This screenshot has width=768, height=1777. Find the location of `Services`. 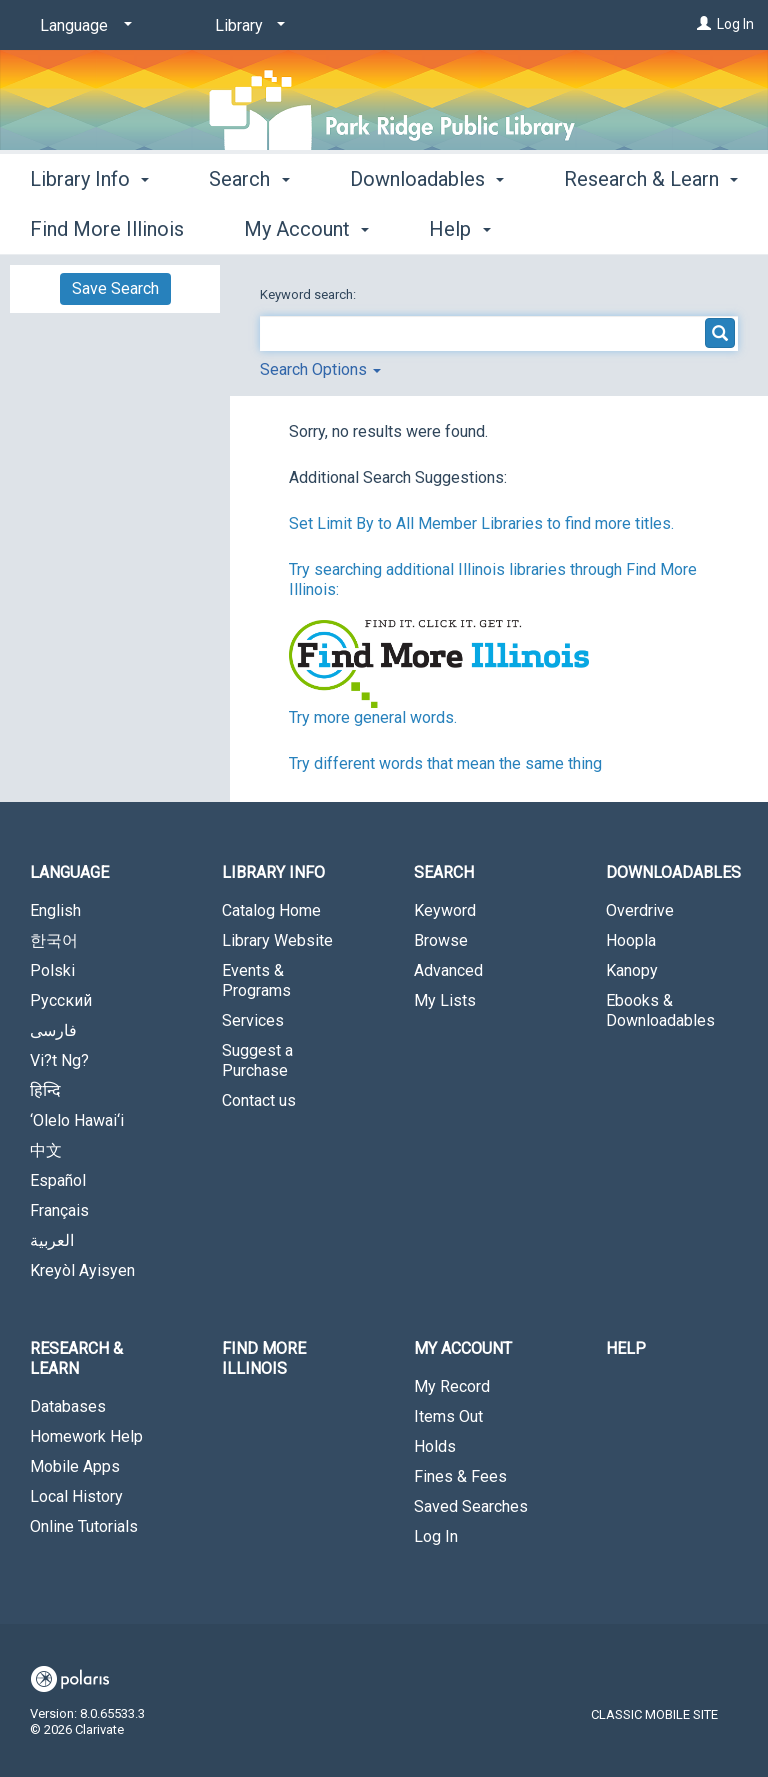

Services is located at coordinates (253, 1020).